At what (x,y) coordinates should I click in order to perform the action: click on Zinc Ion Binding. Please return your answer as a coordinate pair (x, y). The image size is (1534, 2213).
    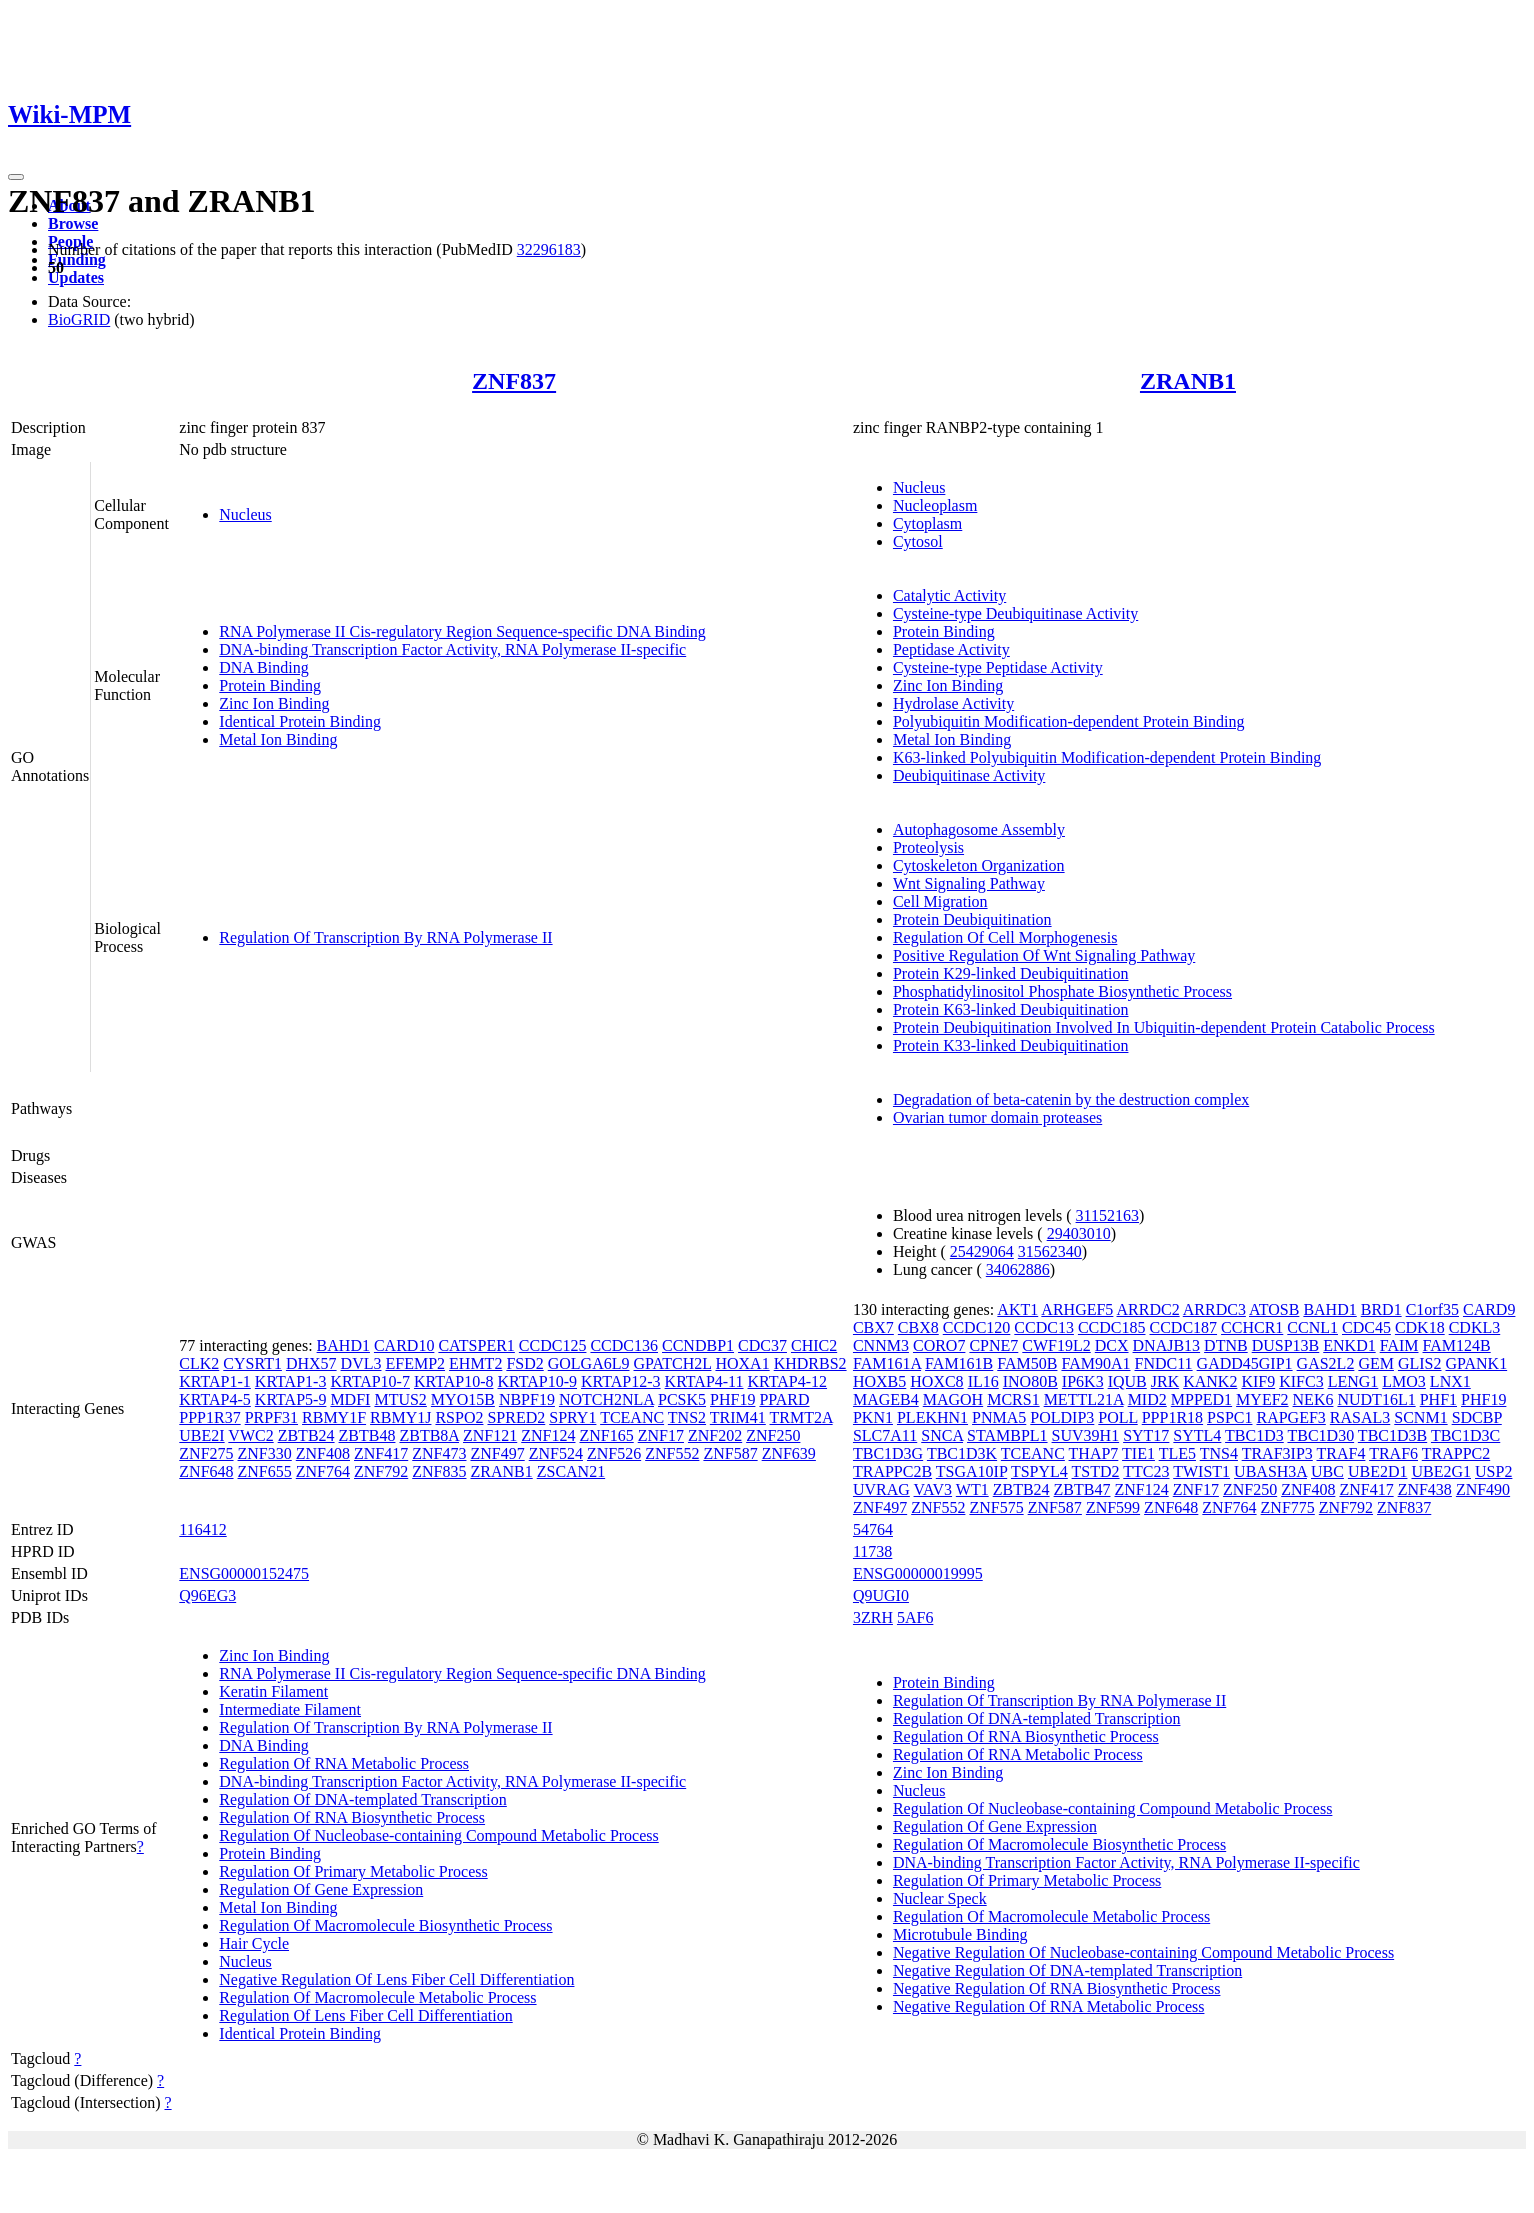
    Looking at the image, I should click on (274, 703).